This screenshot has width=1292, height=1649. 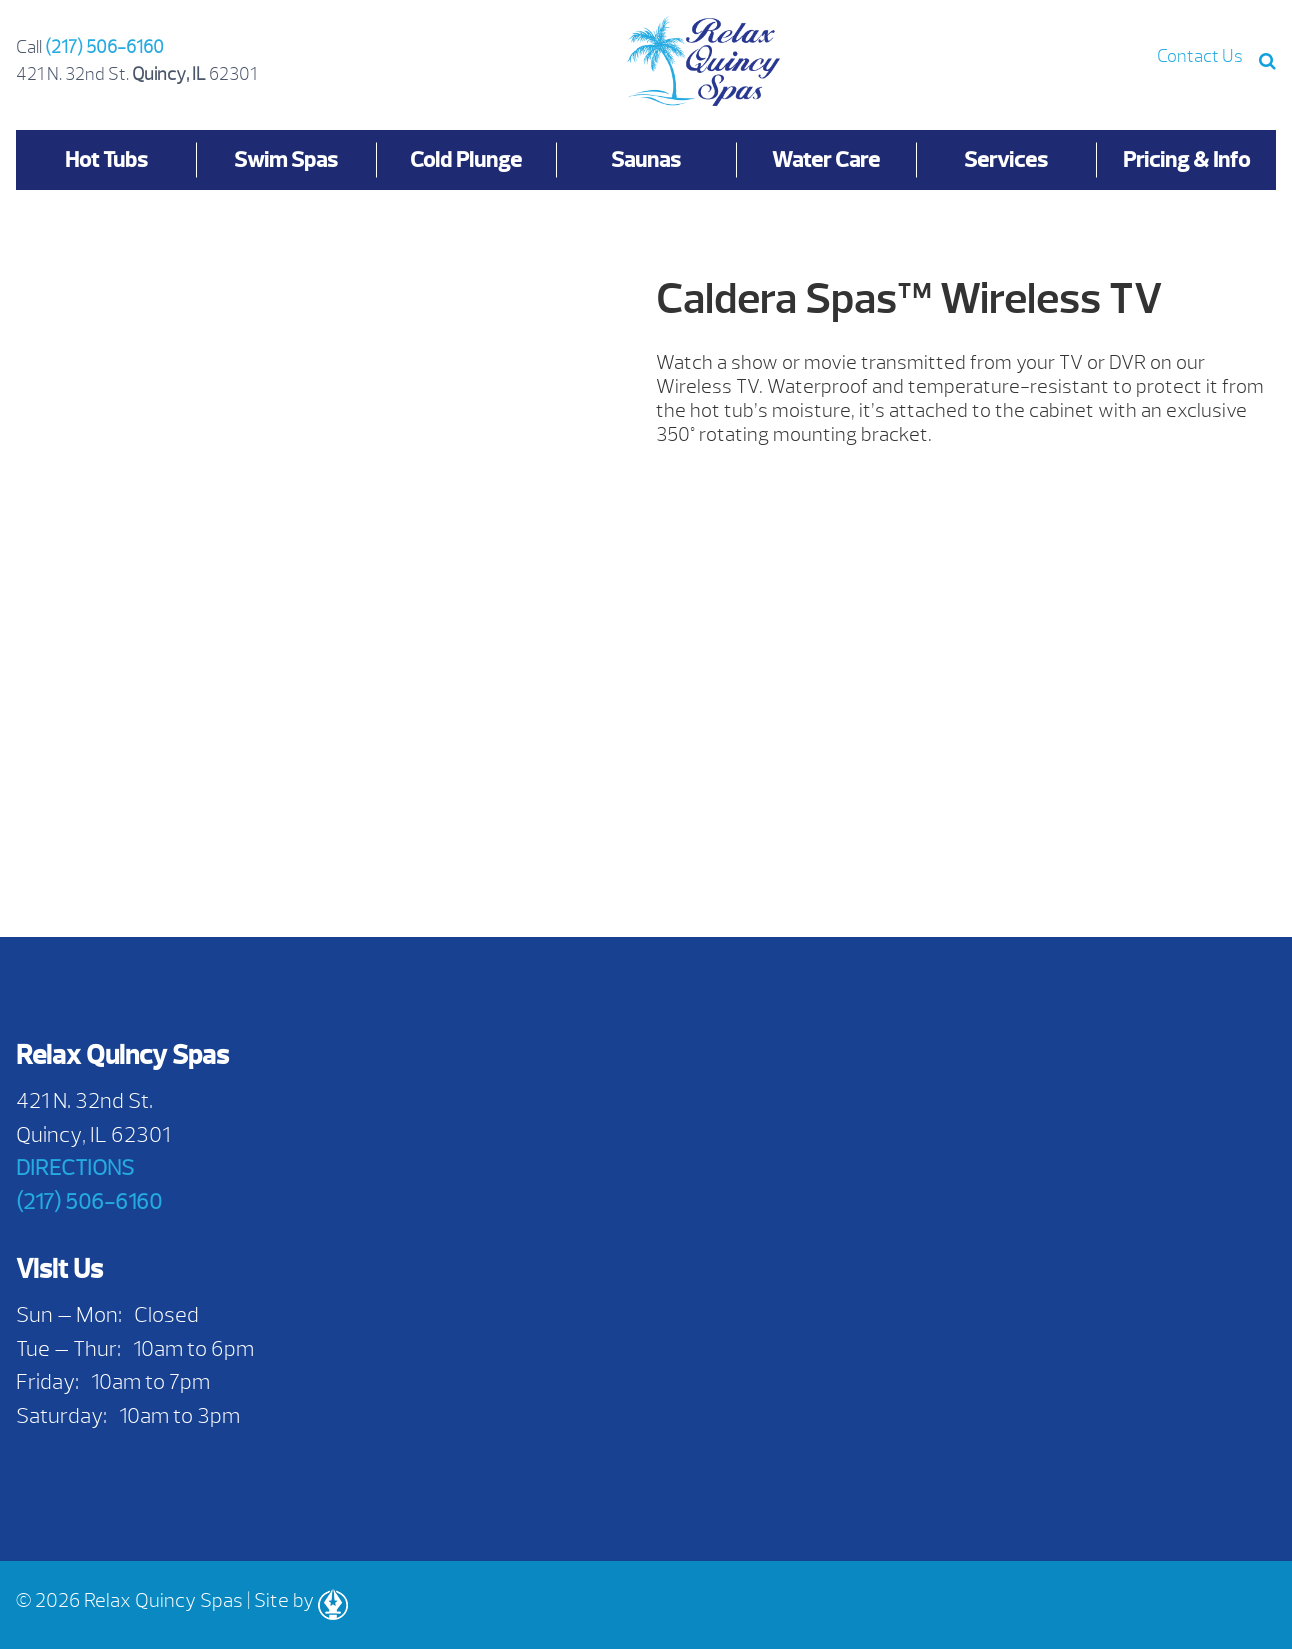 I want to click on Saunas, so click(x=646, y=159).